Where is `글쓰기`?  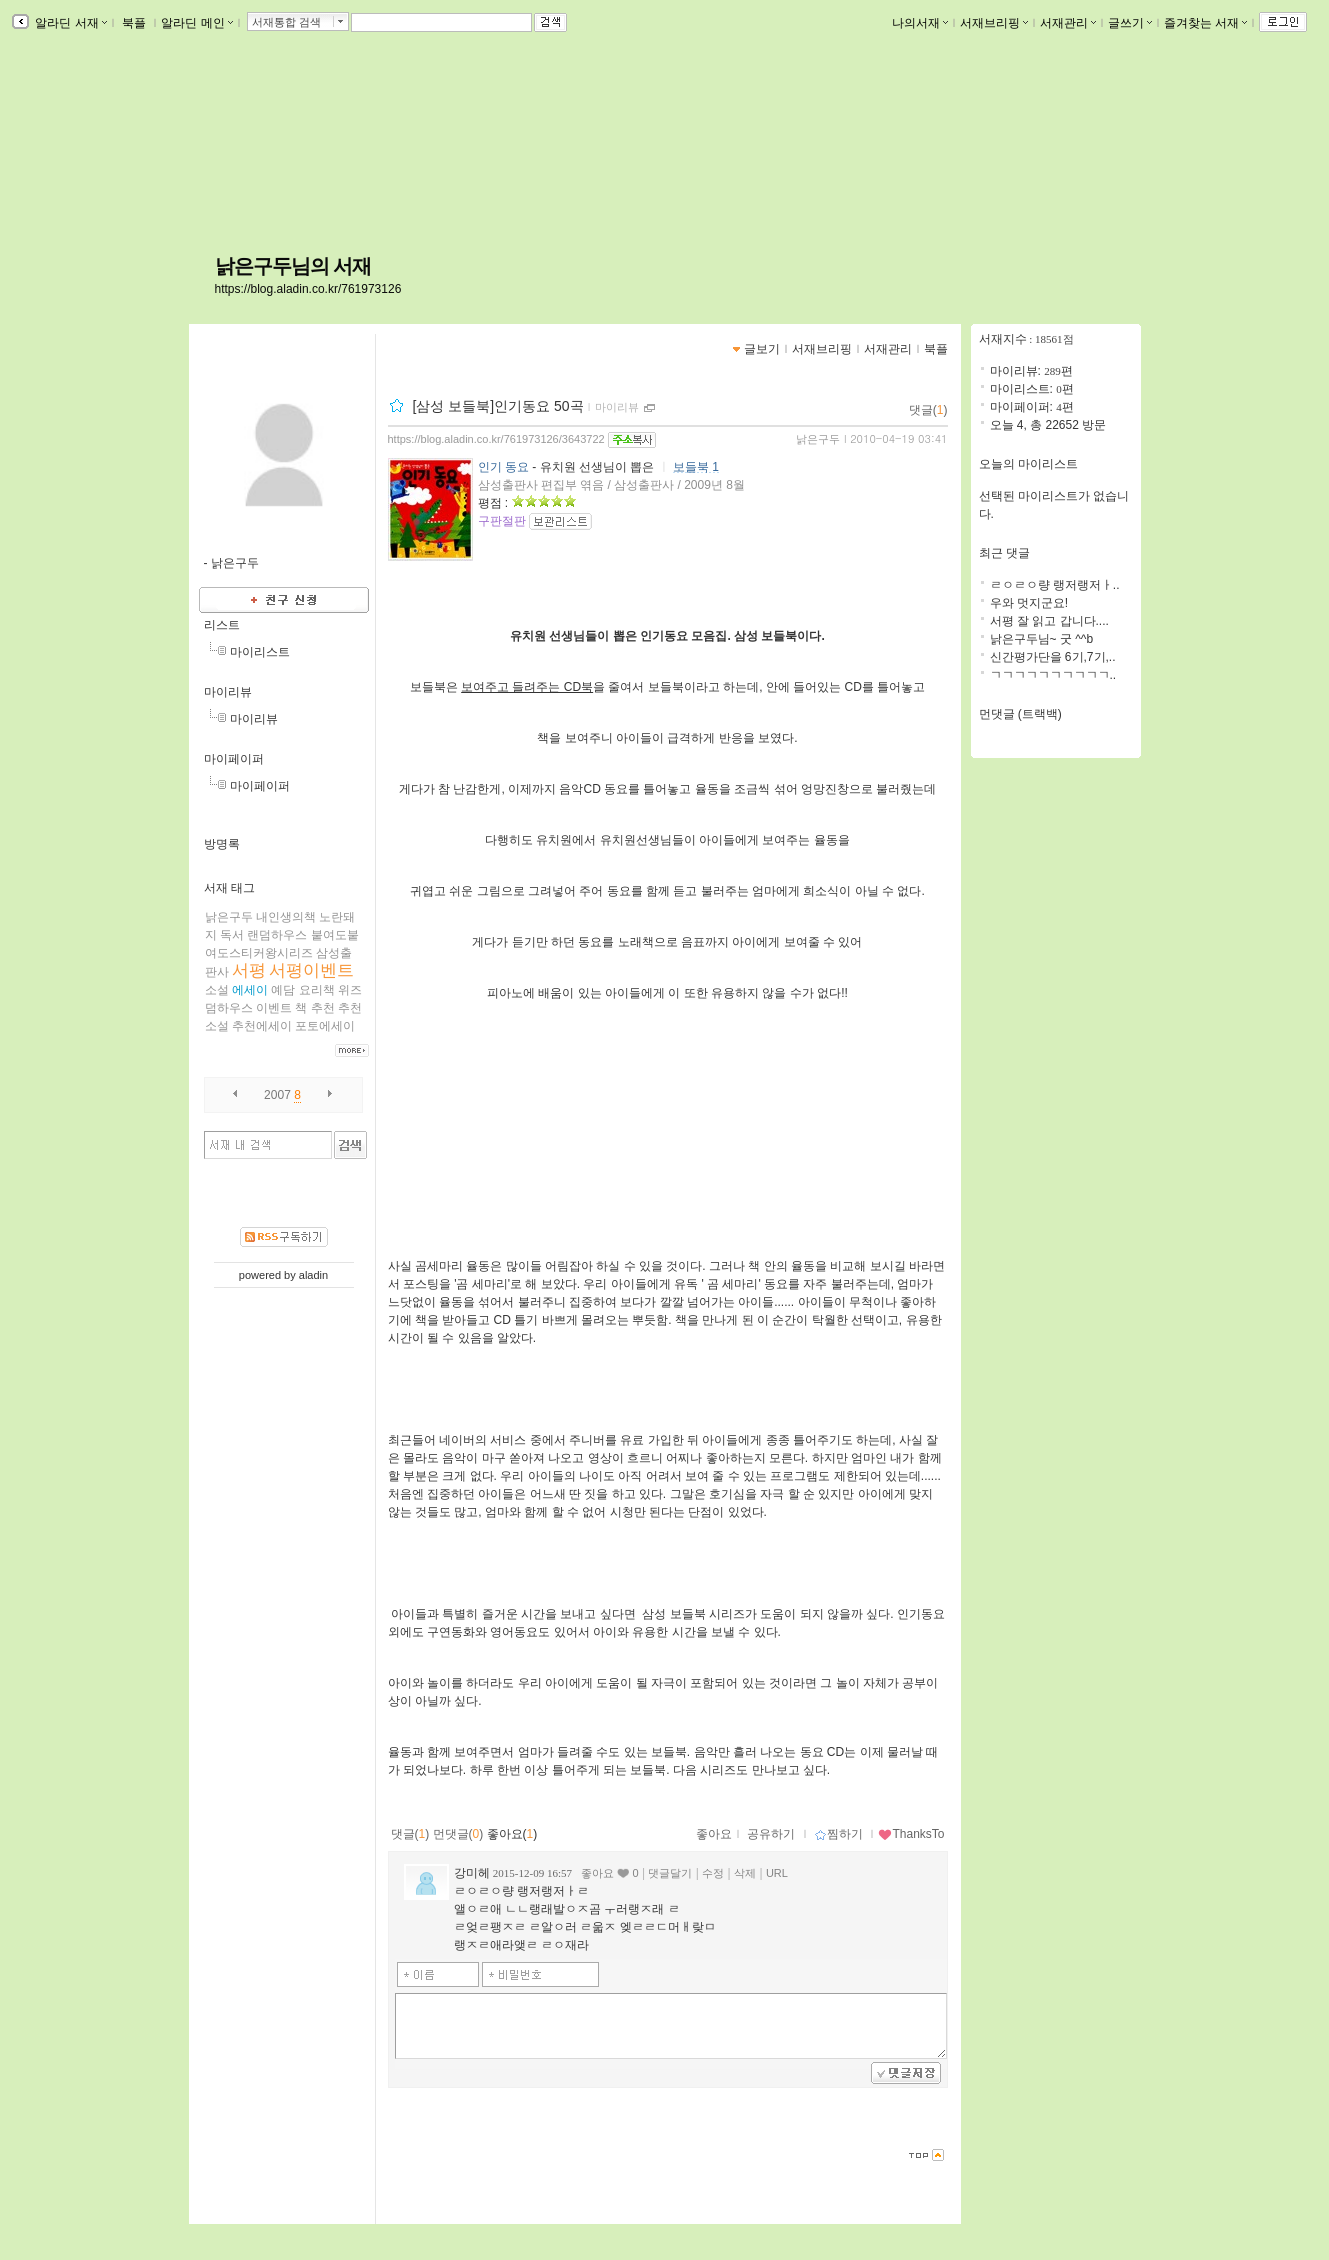
글쓰기 is located at coordinates (1130, 23).